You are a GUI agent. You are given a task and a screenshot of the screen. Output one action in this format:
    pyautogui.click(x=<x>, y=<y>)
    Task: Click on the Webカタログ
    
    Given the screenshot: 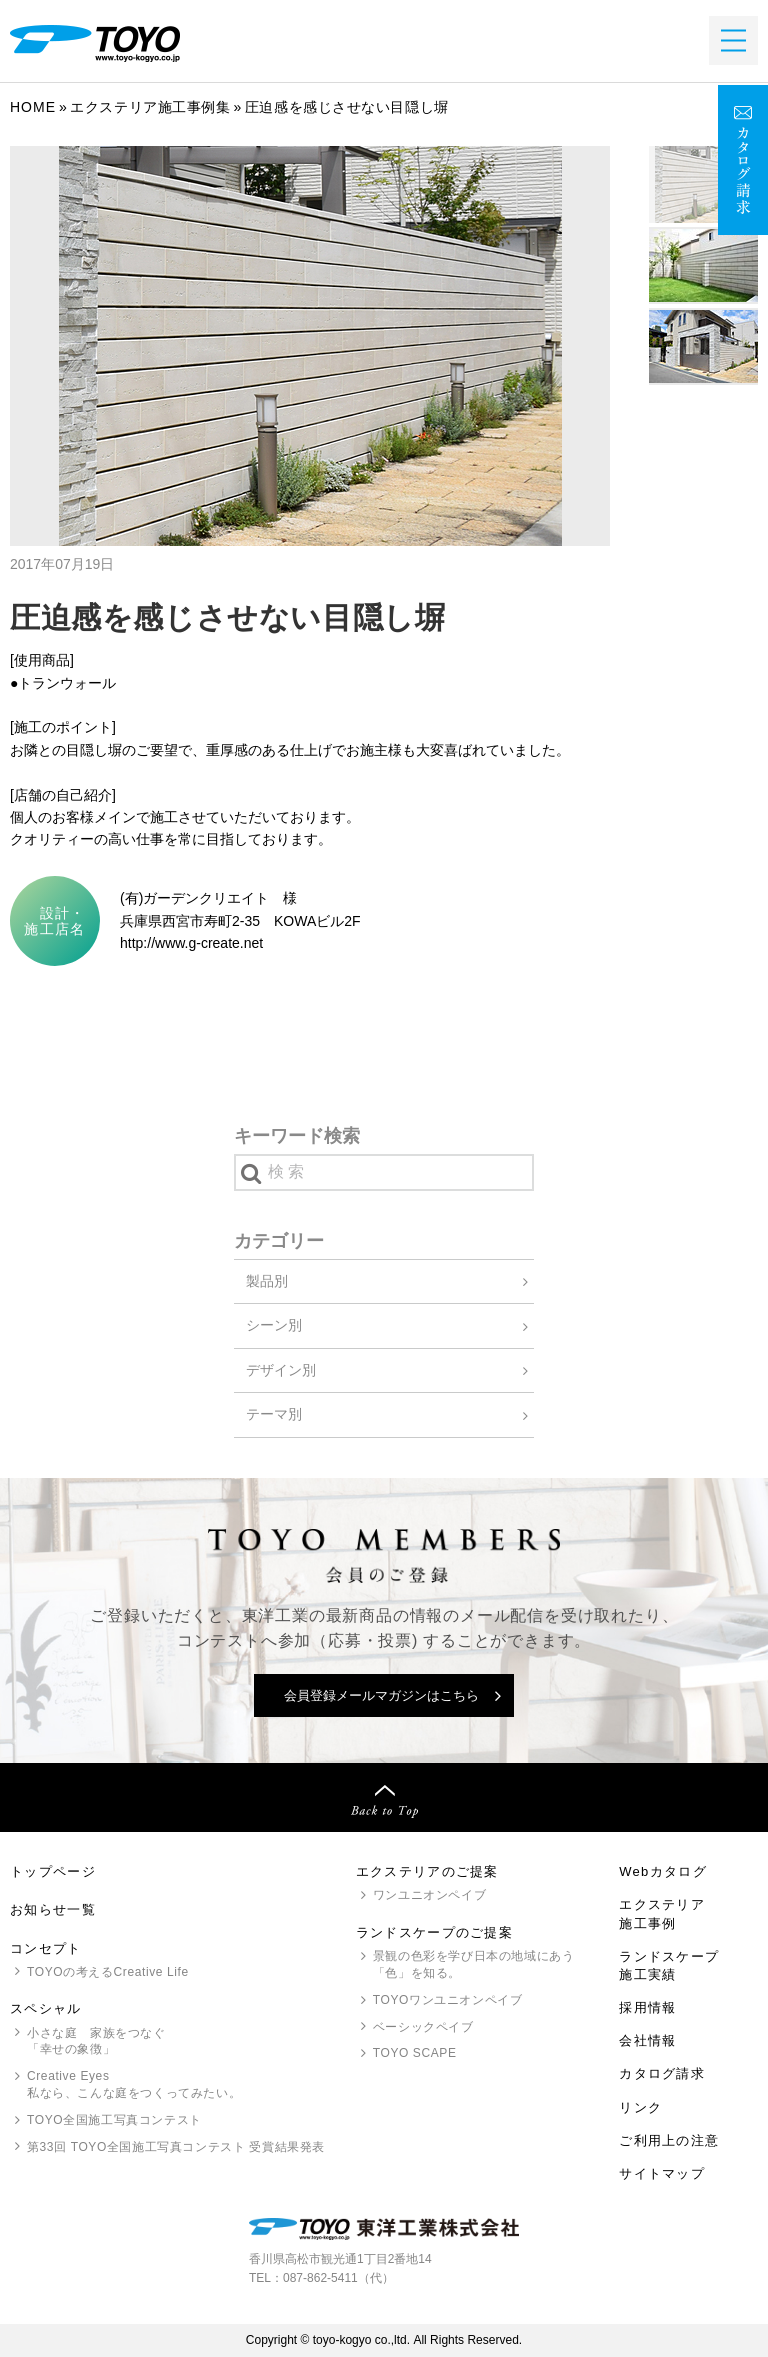 What is the action you would take?
    pyautogui.click(x=663, y=1871)
    